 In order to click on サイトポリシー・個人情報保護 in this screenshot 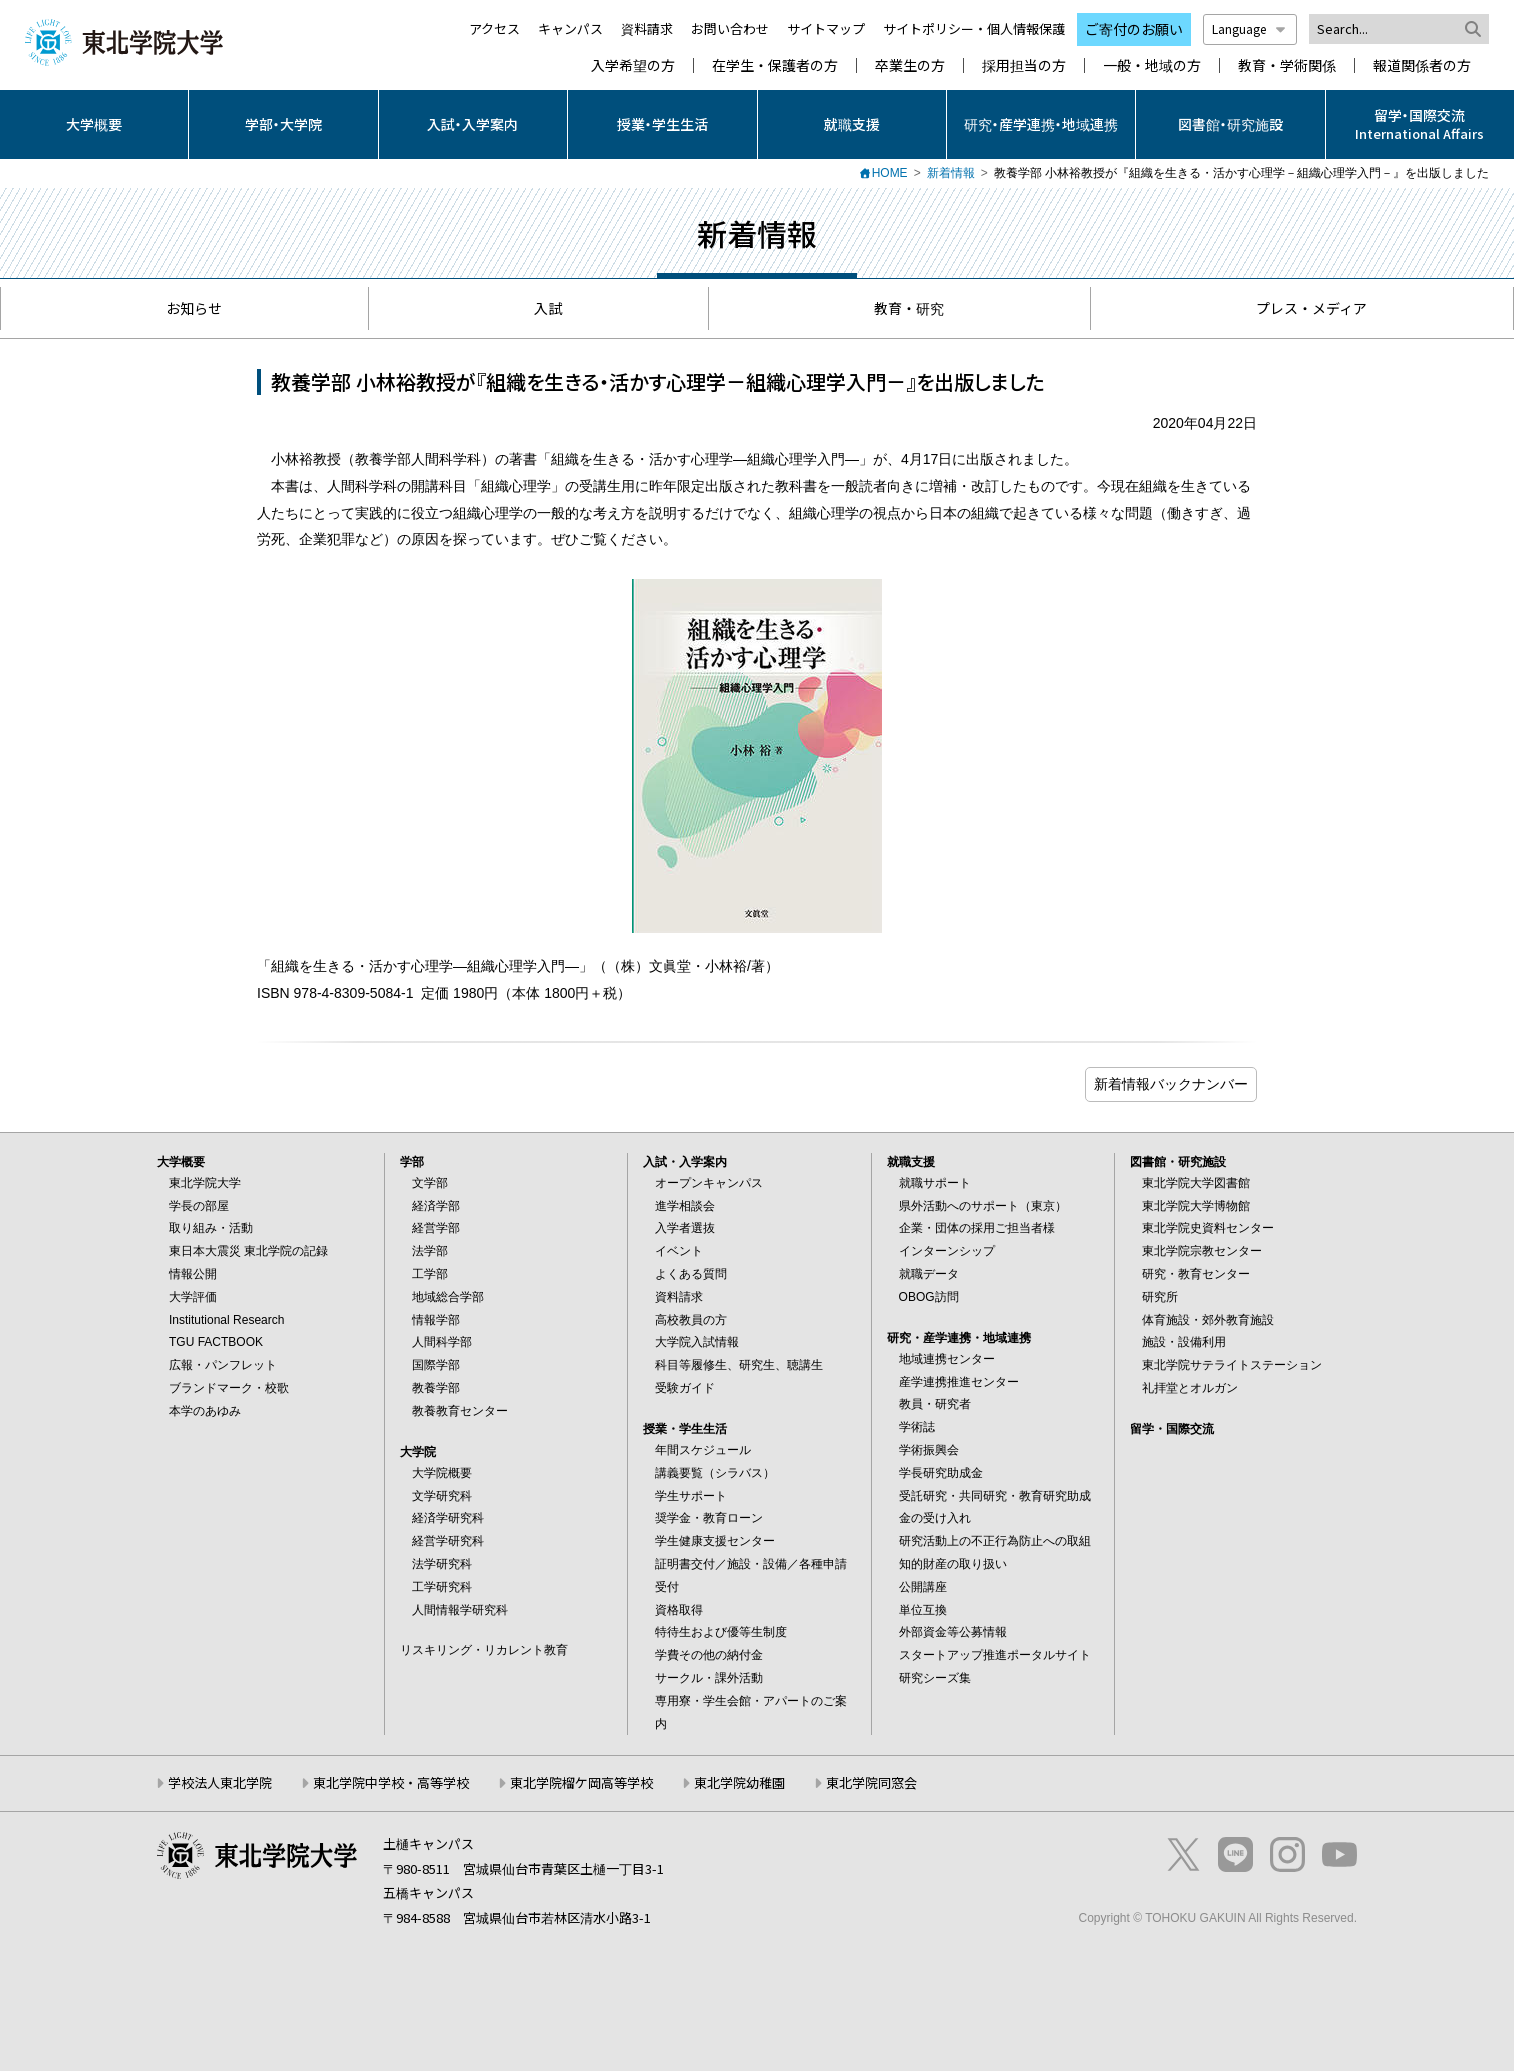, I will do `click(974, 28)`.